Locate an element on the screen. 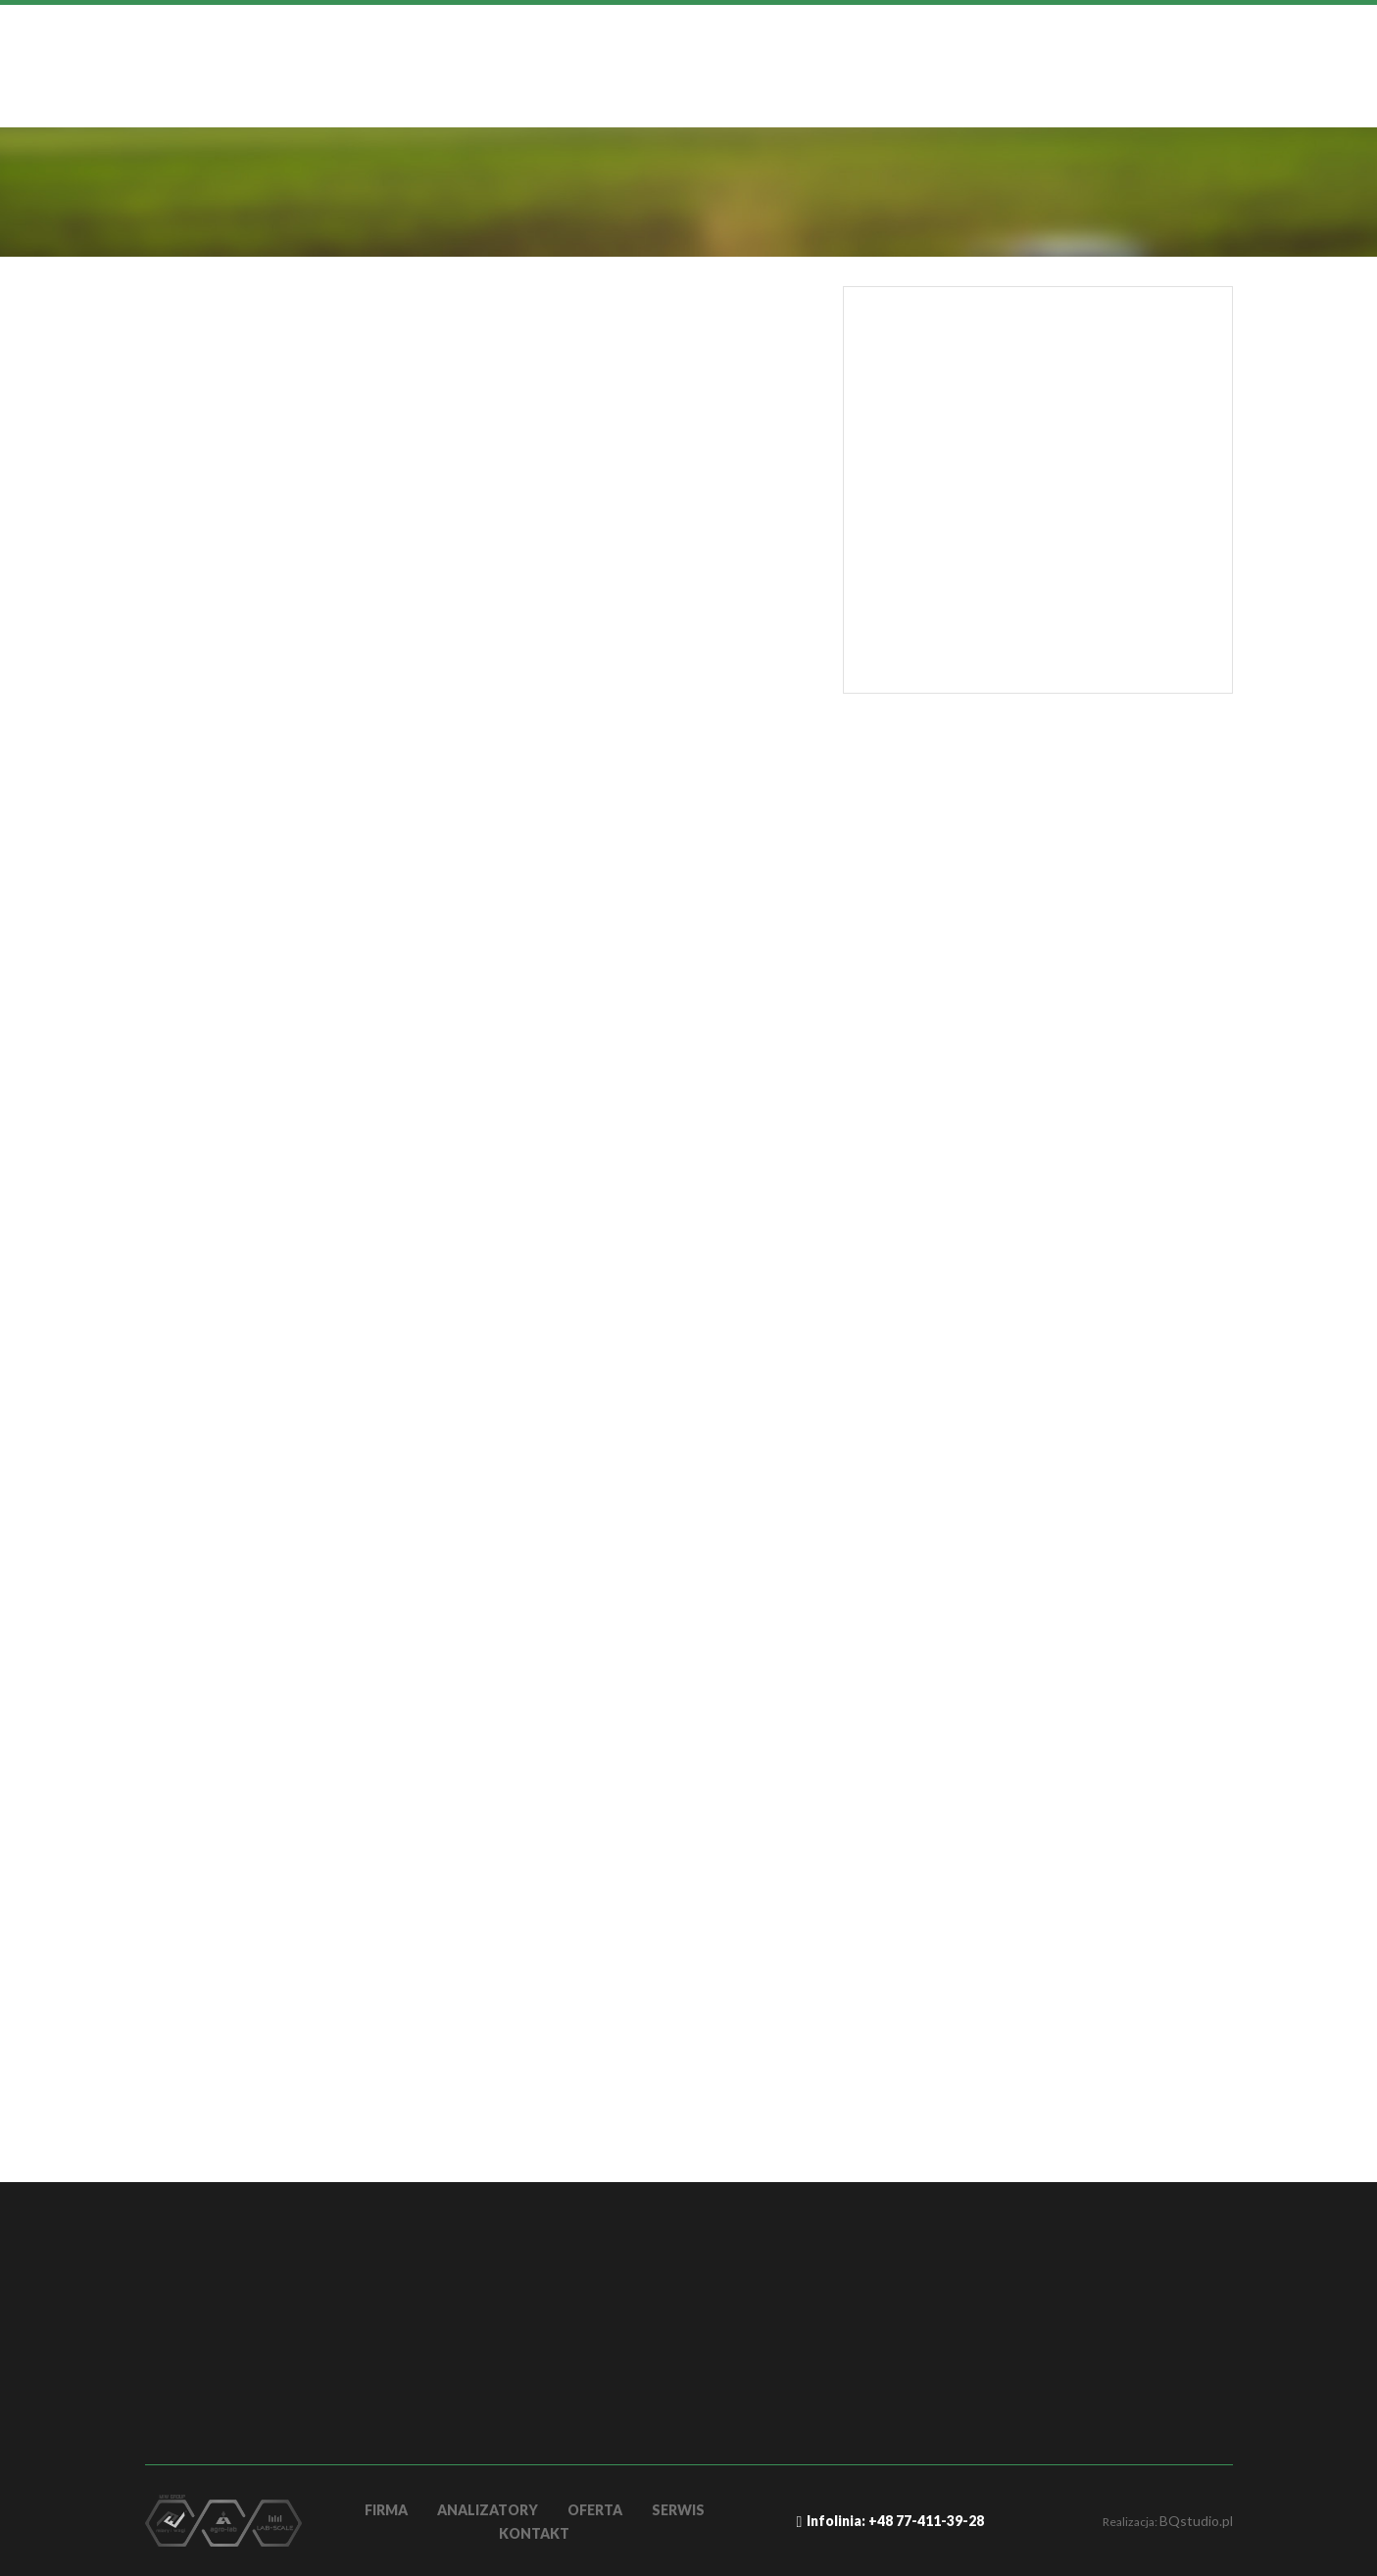  Kontakt is located at coordinates (534, 2533).